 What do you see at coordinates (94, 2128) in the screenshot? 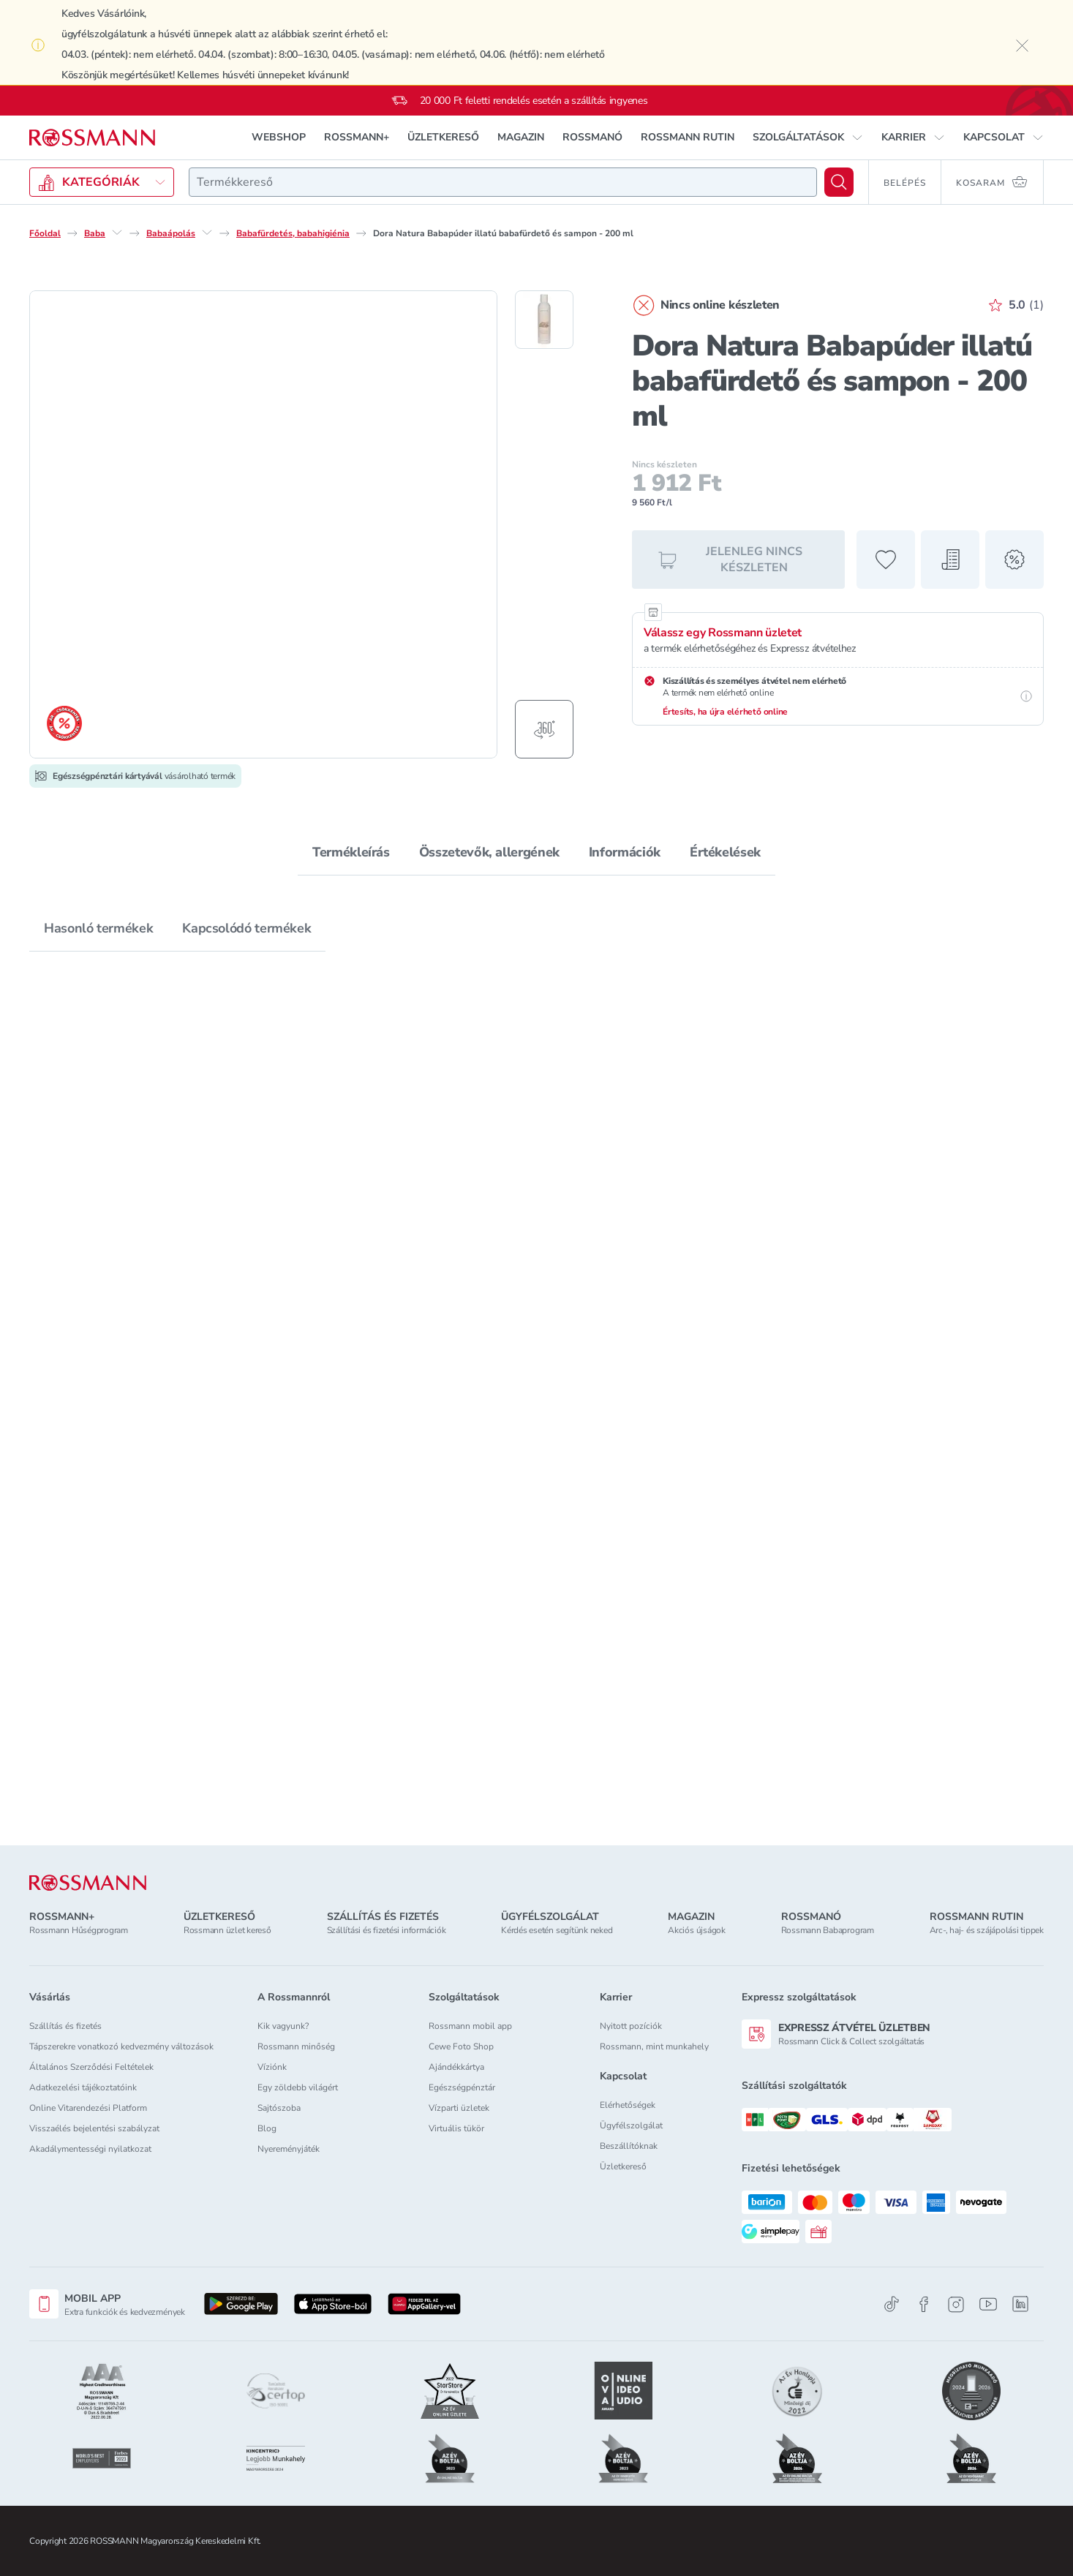
I see `Visszaélés bejelentési szabályzat` at bounding box center [94, 2128].